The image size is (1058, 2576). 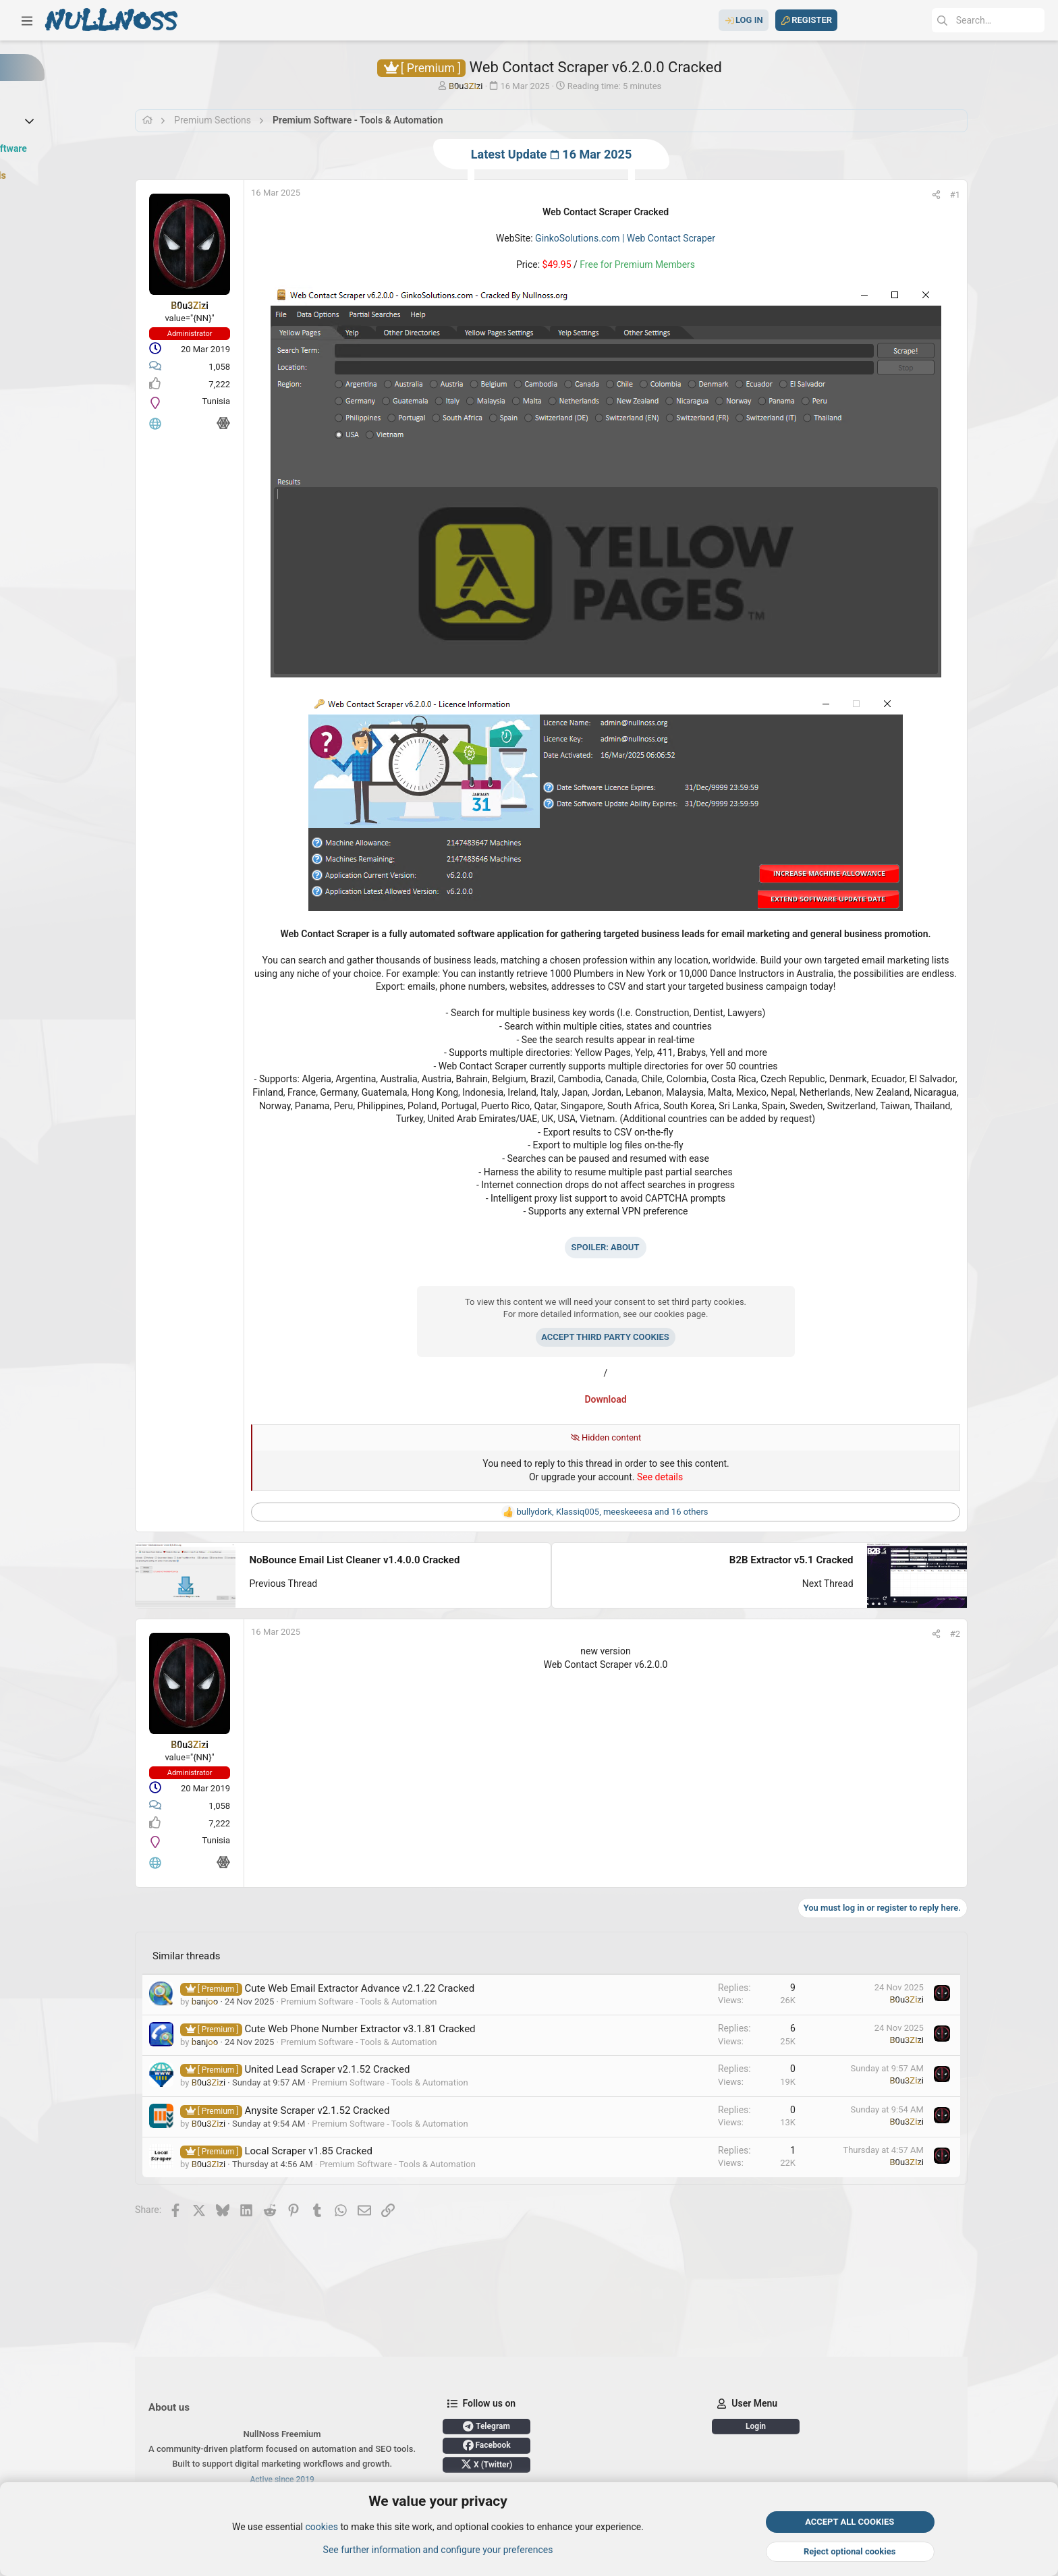 What do you see at coordinates (506, 2464) in the screenshot?
I see `X (Twitter)` at bounding box center [506, 2464].